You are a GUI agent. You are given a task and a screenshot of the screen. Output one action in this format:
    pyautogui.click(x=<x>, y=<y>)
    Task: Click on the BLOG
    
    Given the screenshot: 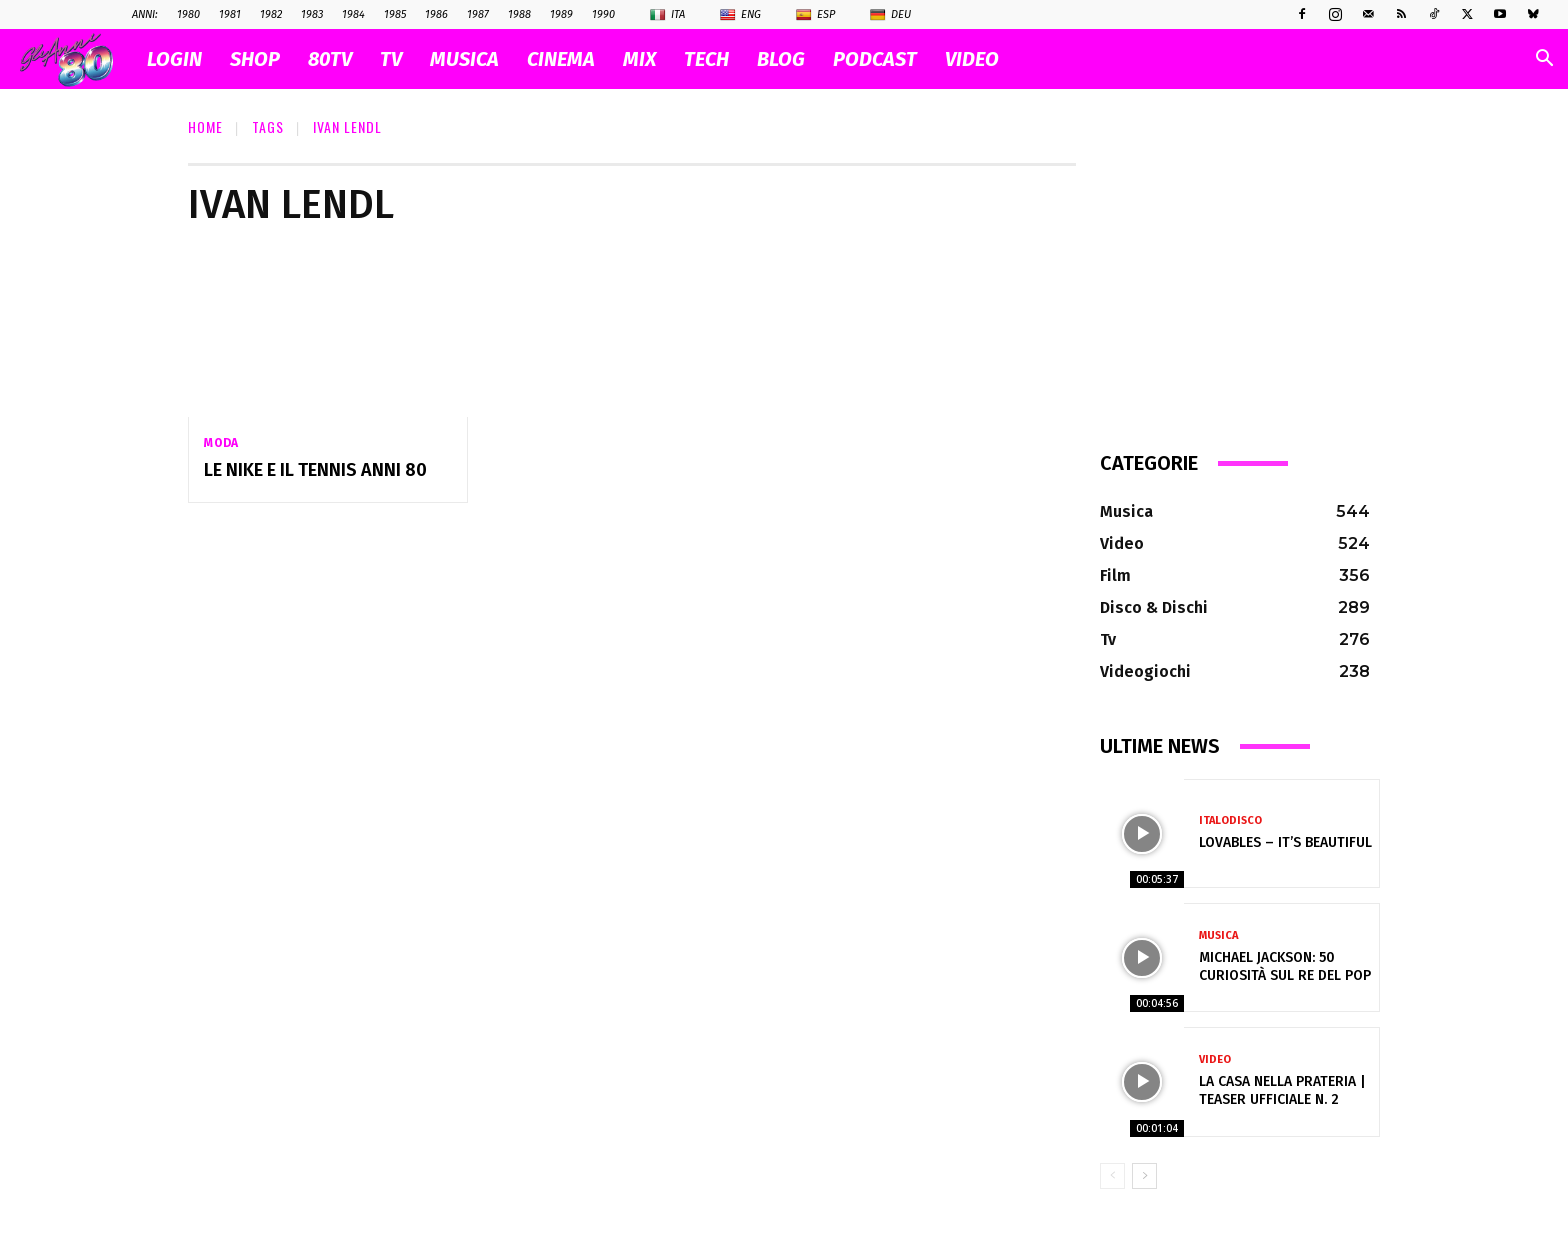 What is the action you would take?
    pyautogui.click(x=781, y=59)
    